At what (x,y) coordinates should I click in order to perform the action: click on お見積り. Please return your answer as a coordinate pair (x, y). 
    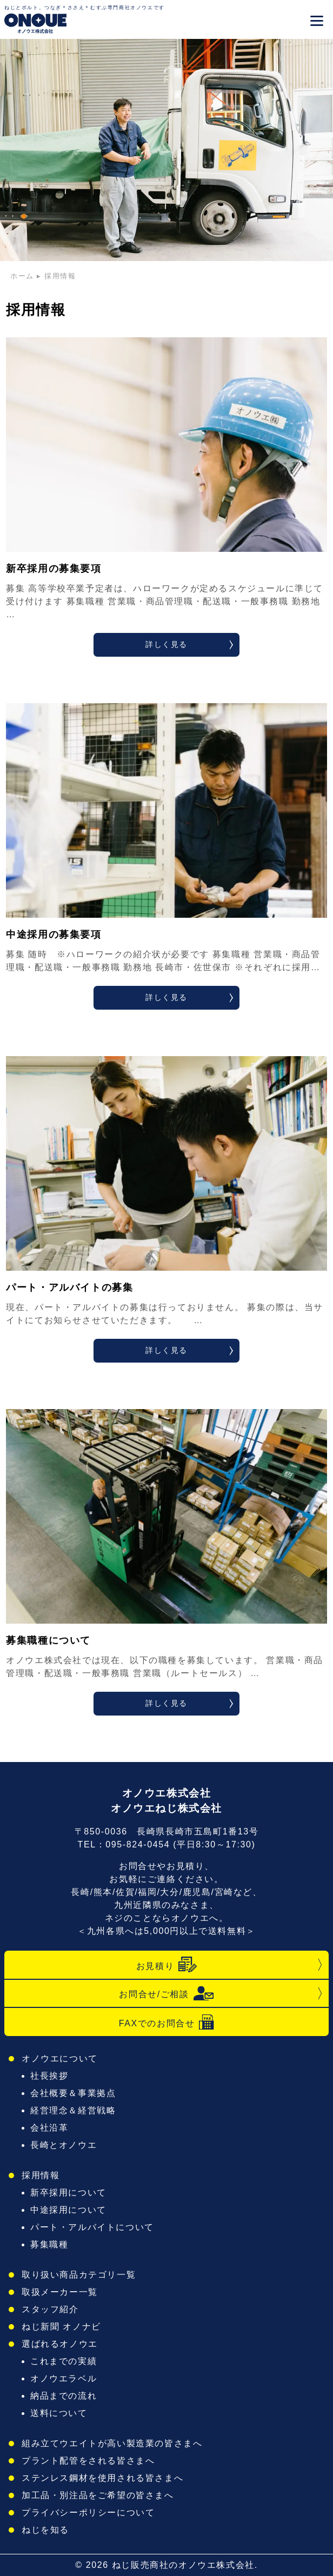
    Looking at the image, I should click on (166, 1965).